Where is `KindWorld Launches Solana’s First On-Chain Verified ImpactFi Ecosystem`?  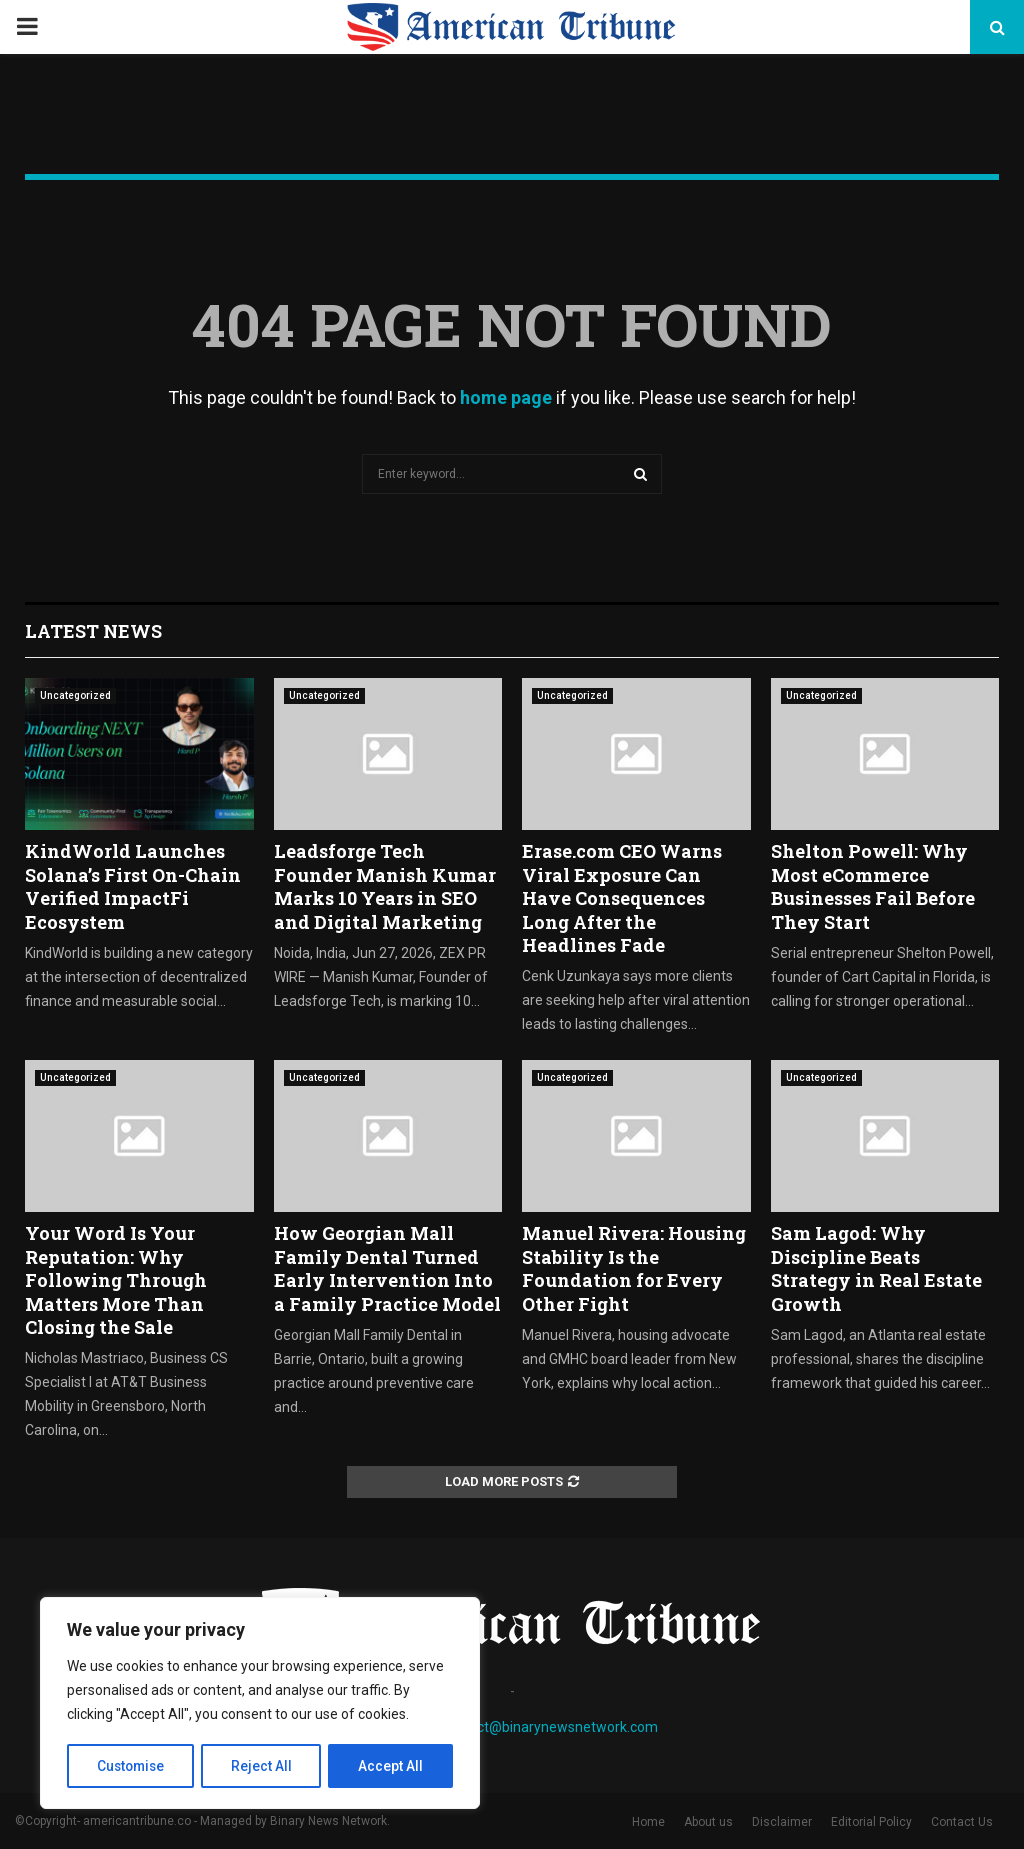 KindWorld Launches Solana’s First On-Chain Verified ImpactFi Ecosystem is located at coordinates (133, 886).